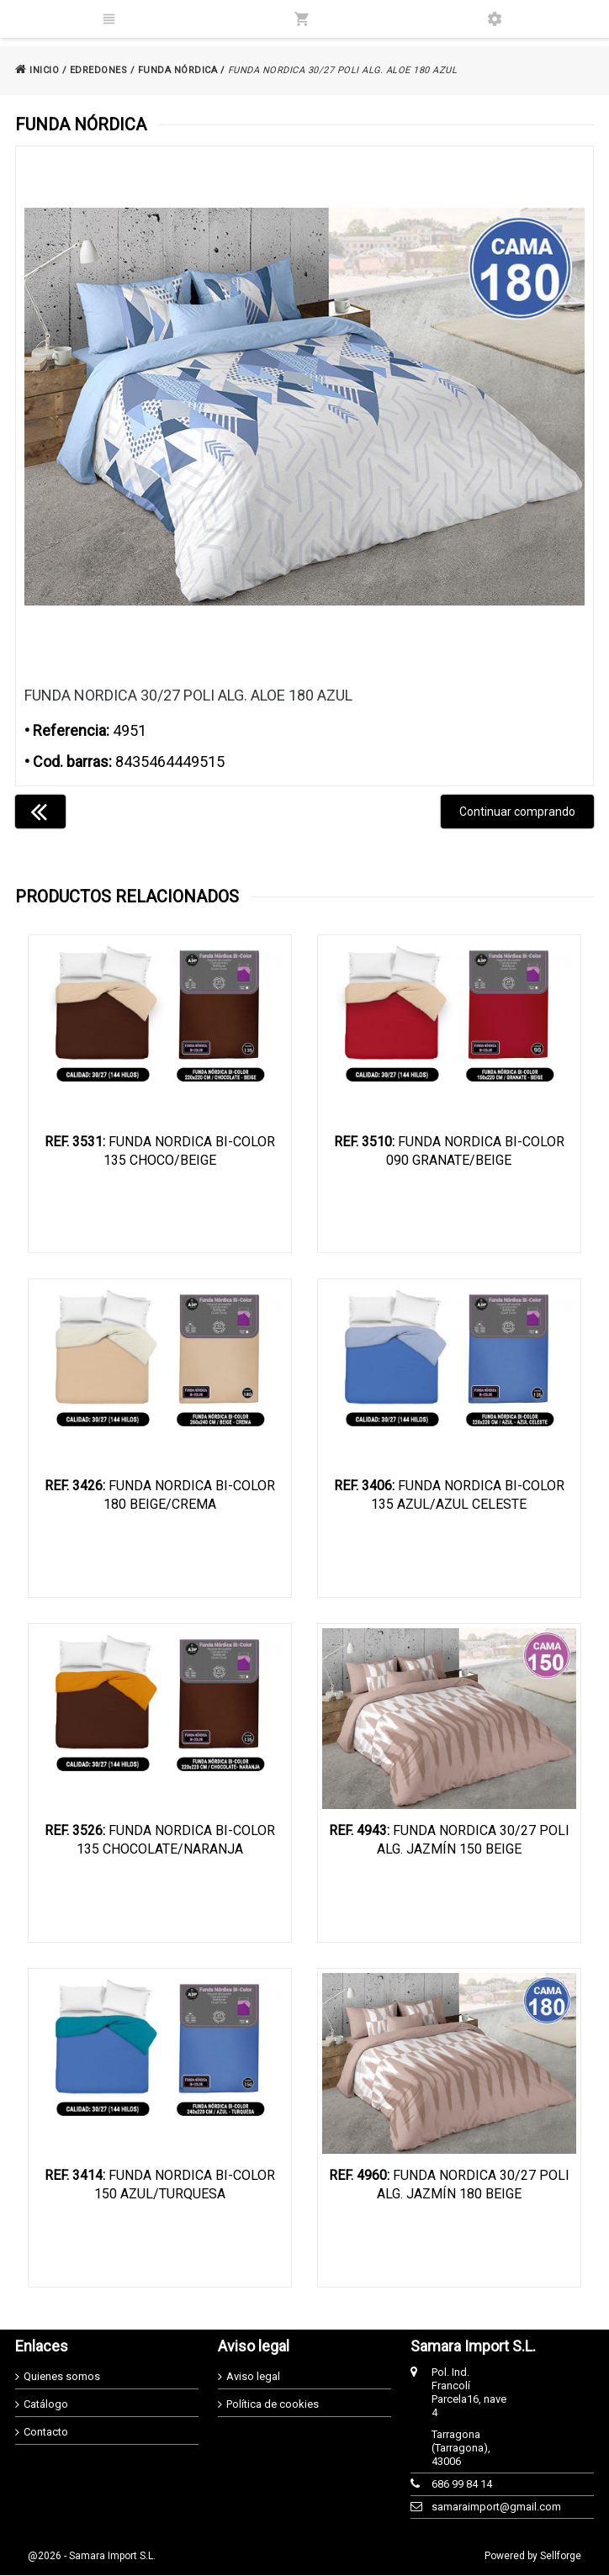 Image resolution: width=609 pixels, height=2576 pixels. I want to click on Catálogo, so click(46, 2405).